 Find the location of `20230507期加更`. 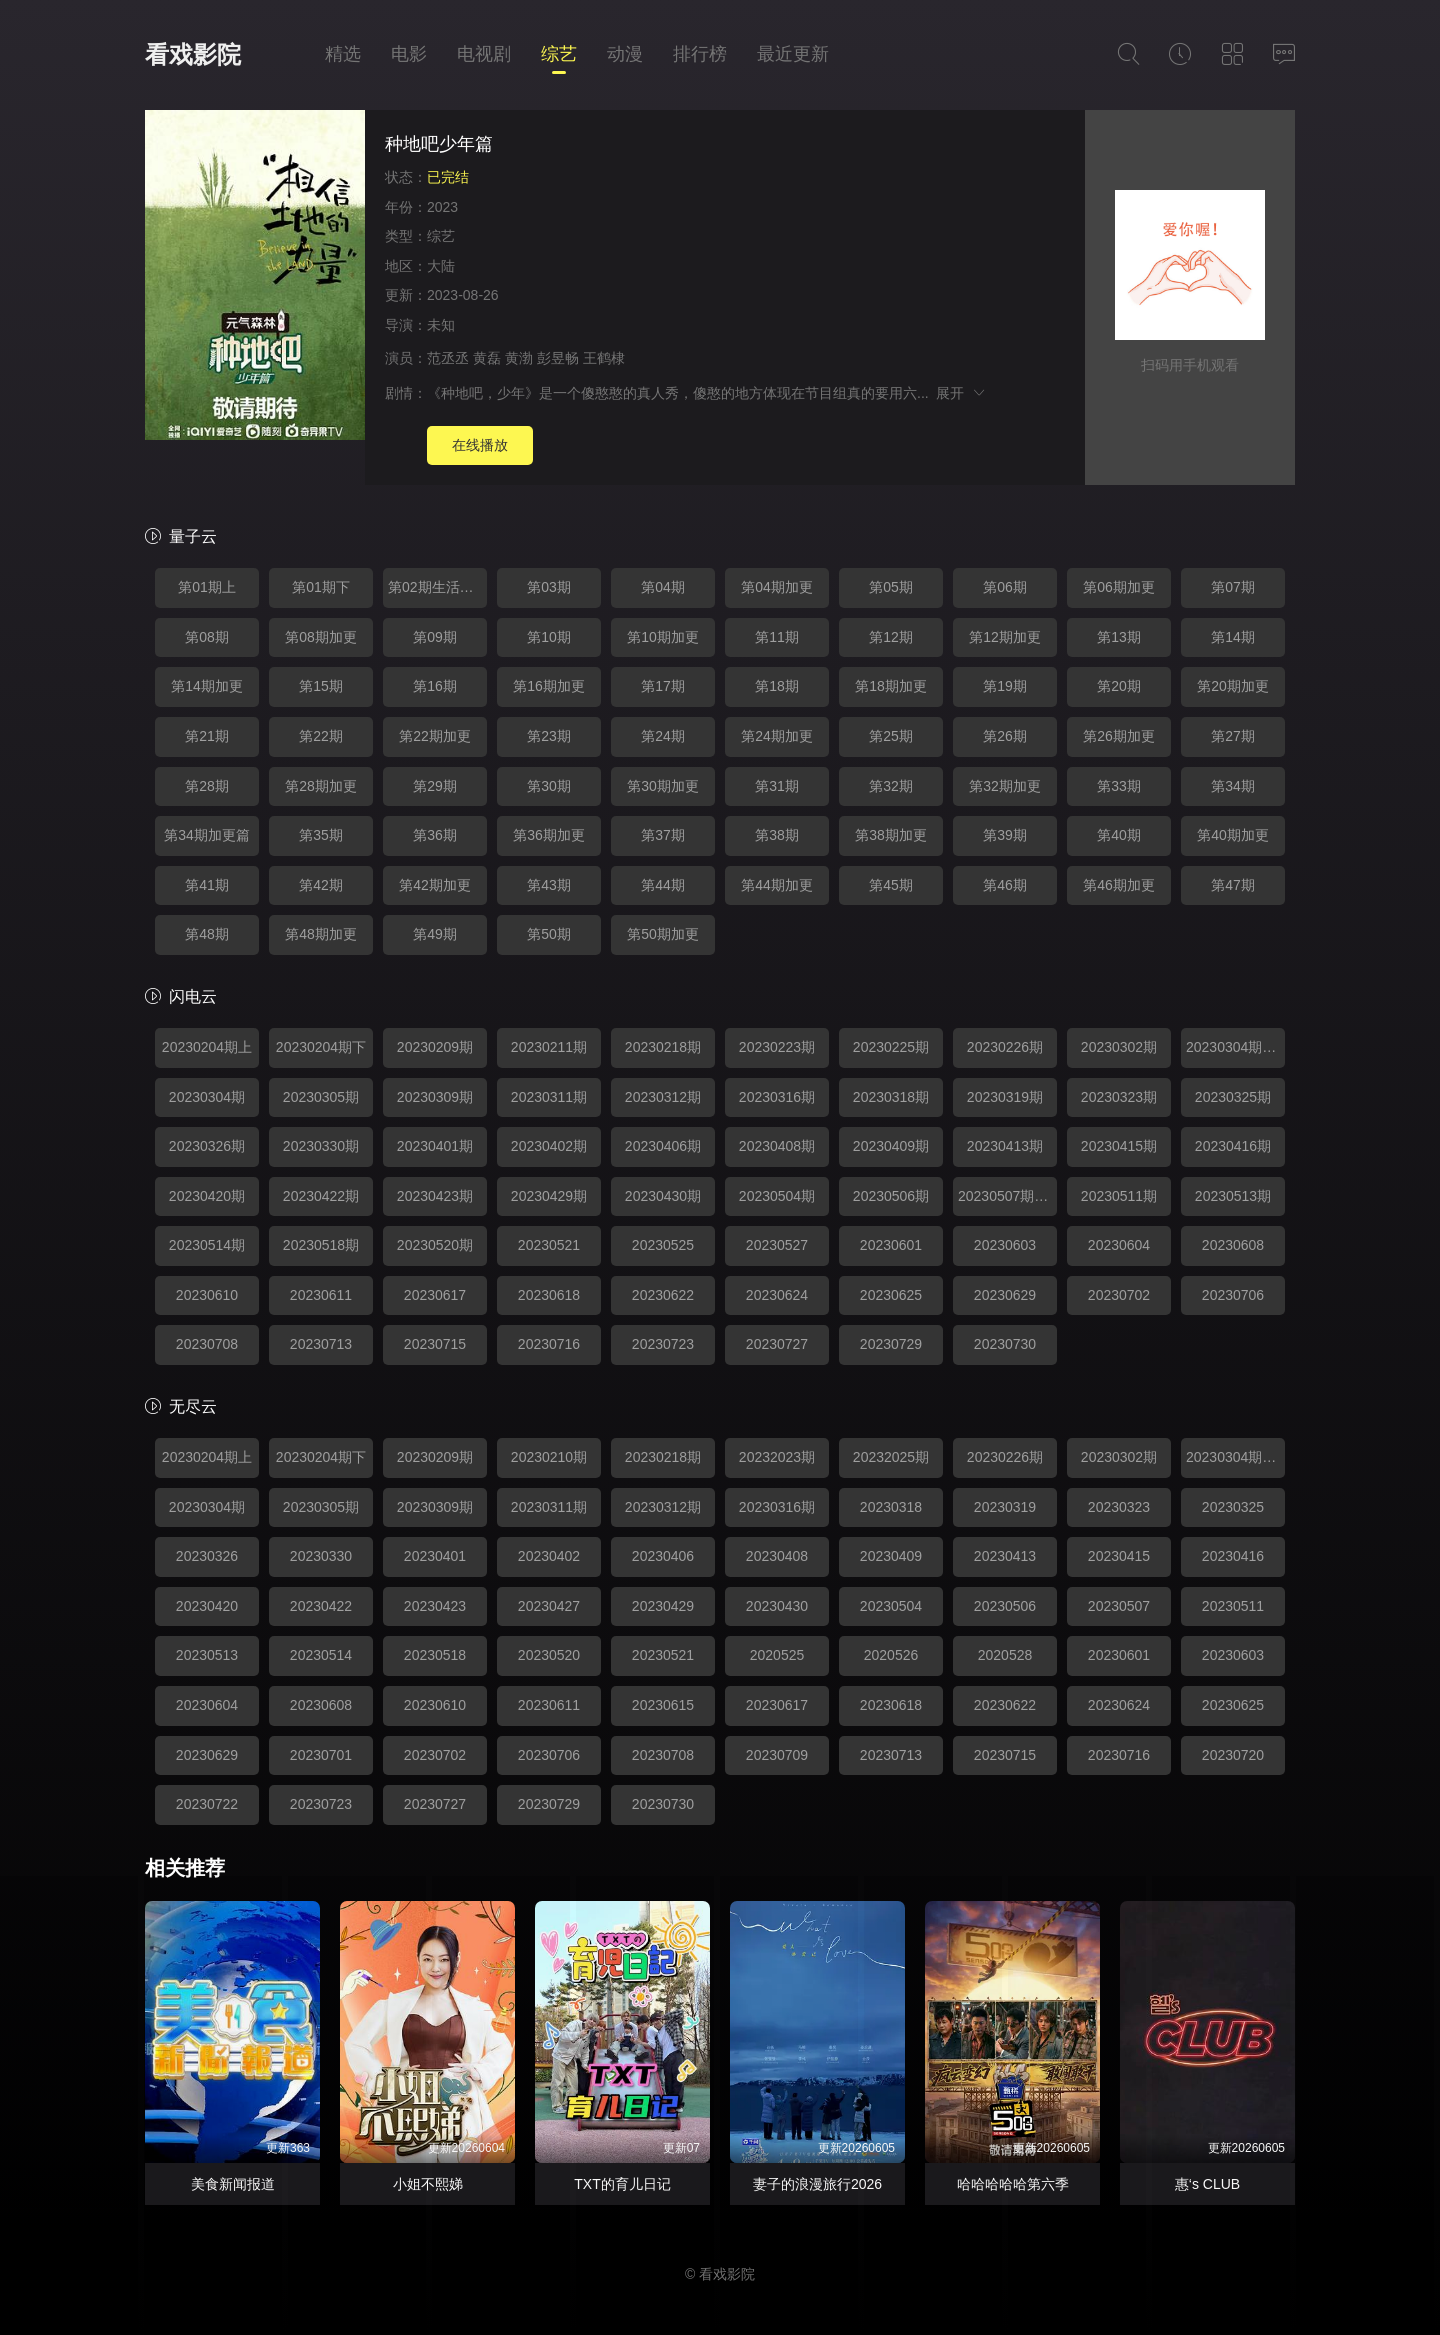

20230507期加更 is located at coordinates (1007, 1196).